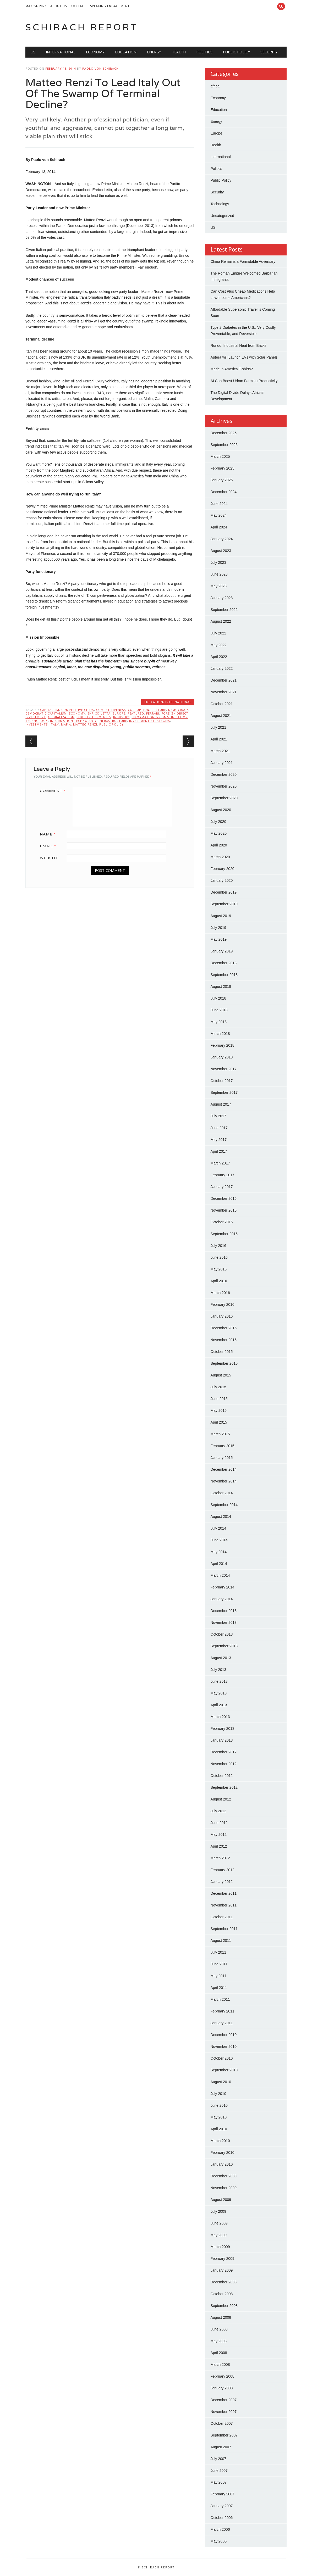 Image resolution: width=312 pixels, height=2576 pixels. What do you see at coordinates (33, 51) in the screenshot?
I see `US` at bounding box center [33, 51].